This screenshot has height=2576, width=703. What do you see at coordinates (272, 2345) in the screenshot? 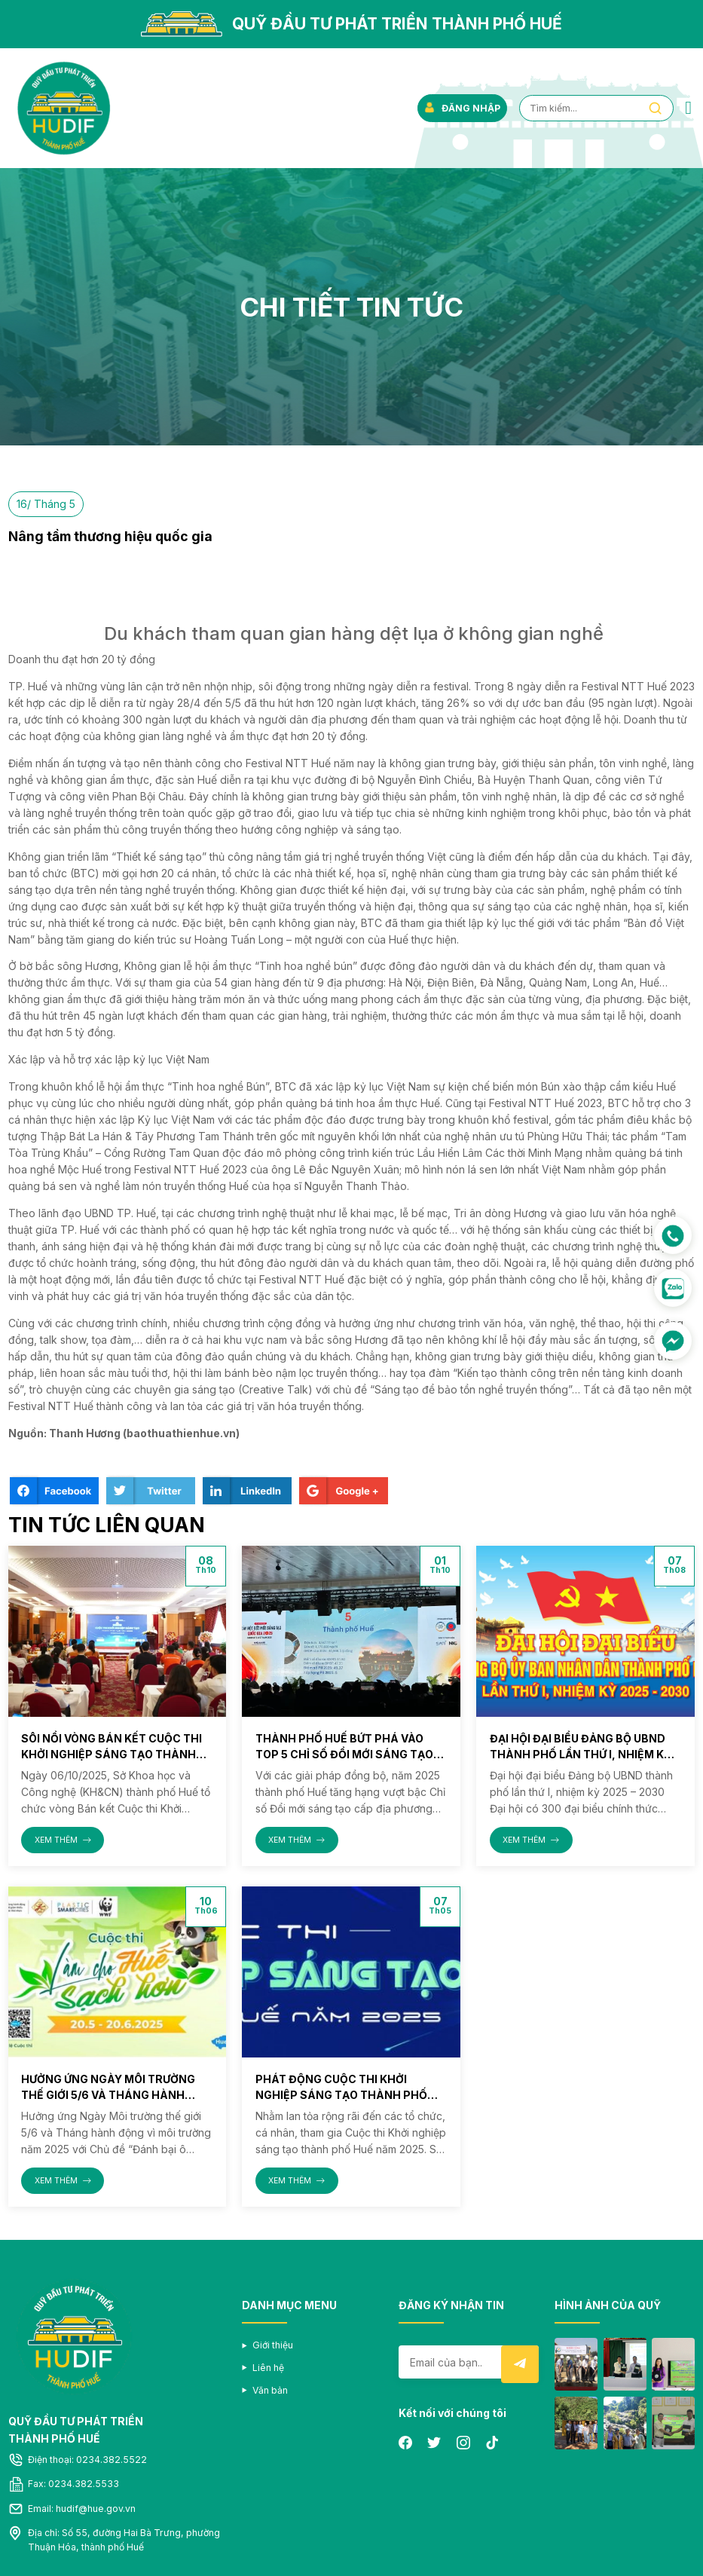
I see `Giới thiệu` at bounding box center [272, 2345].